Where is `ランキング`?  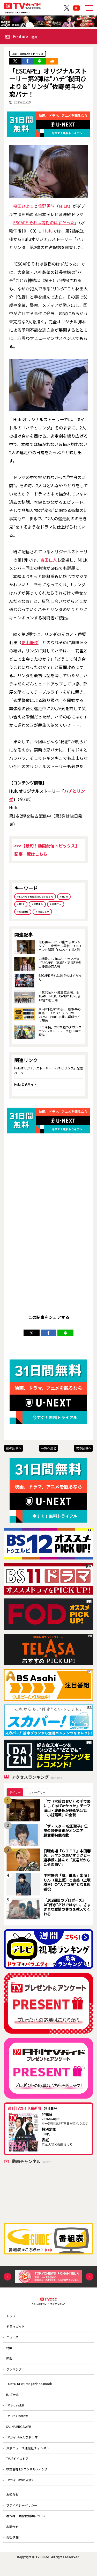
ランキング is located at coordinates (14, 2374).